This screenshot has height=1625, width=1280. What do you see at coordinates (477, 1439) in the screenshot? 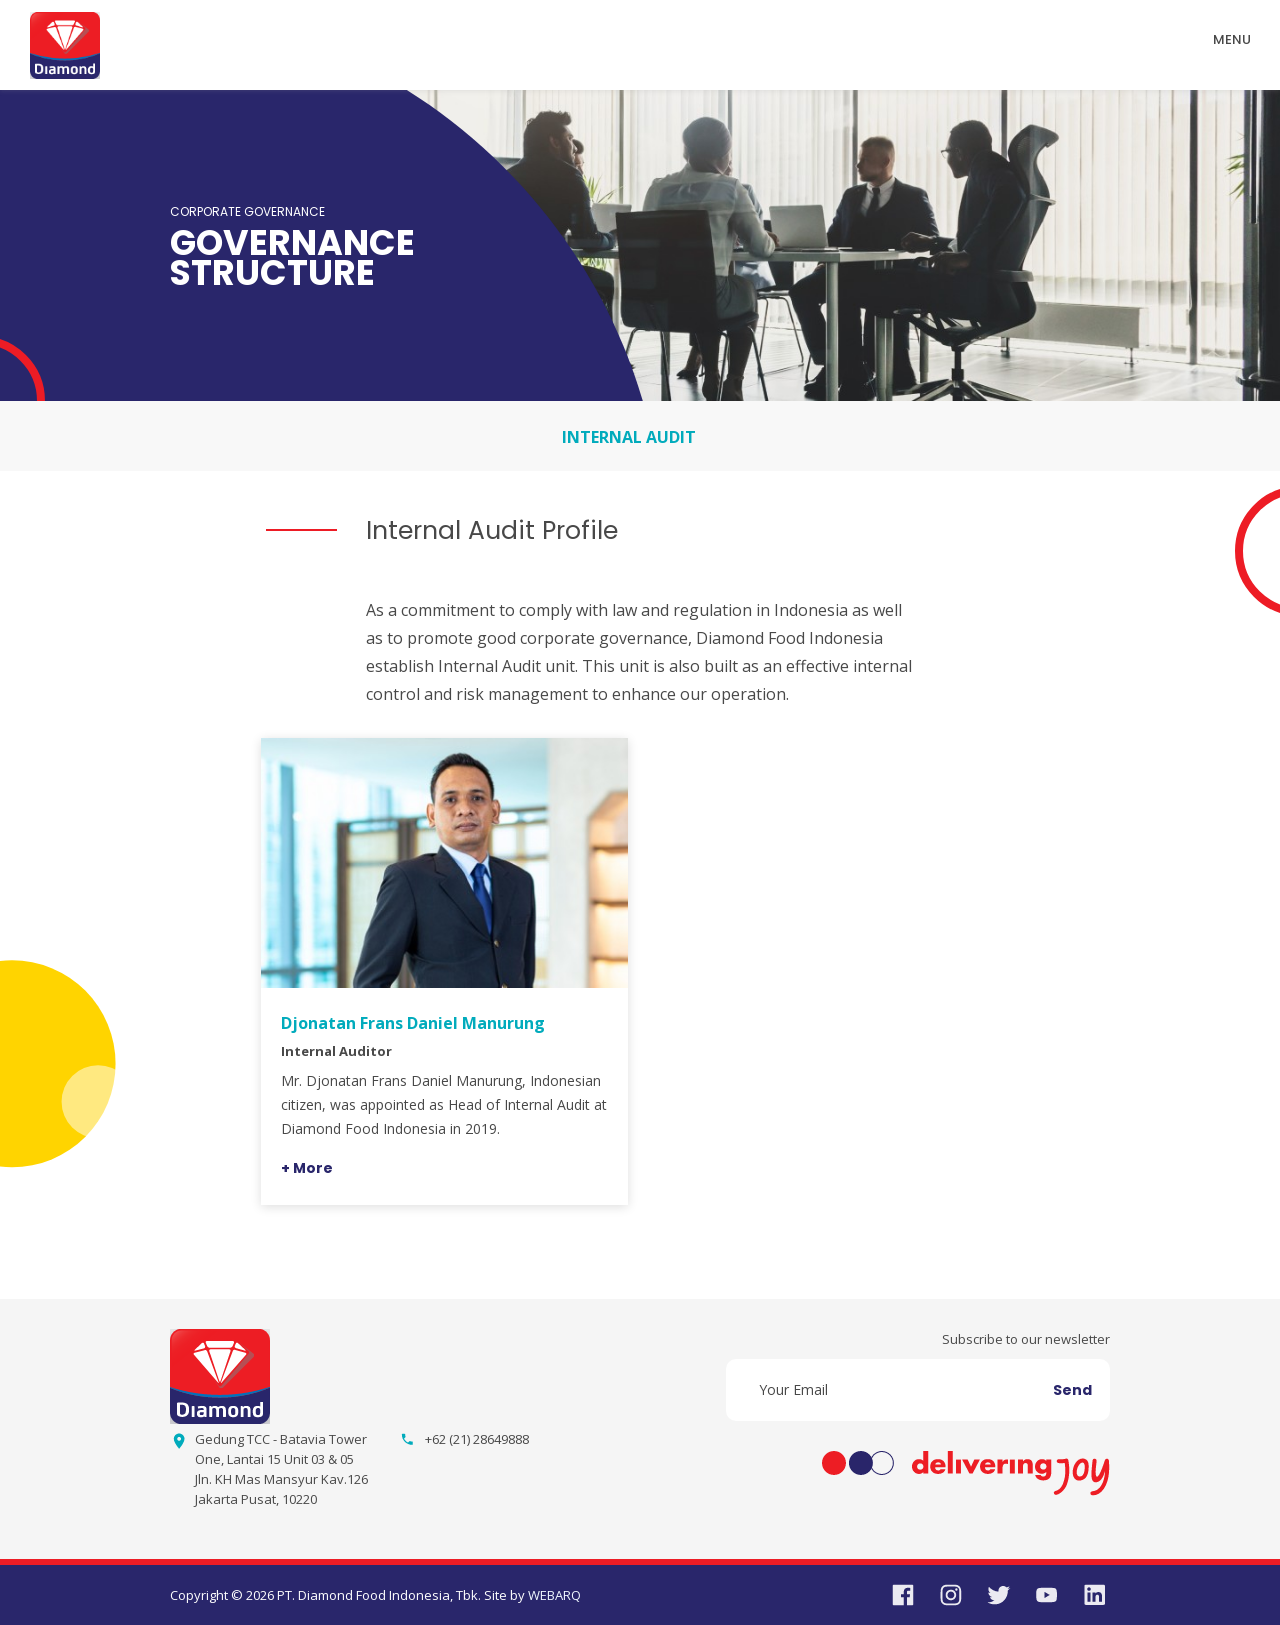
I see `+62 (21) 28649888` at bounding box center [477, 1439].